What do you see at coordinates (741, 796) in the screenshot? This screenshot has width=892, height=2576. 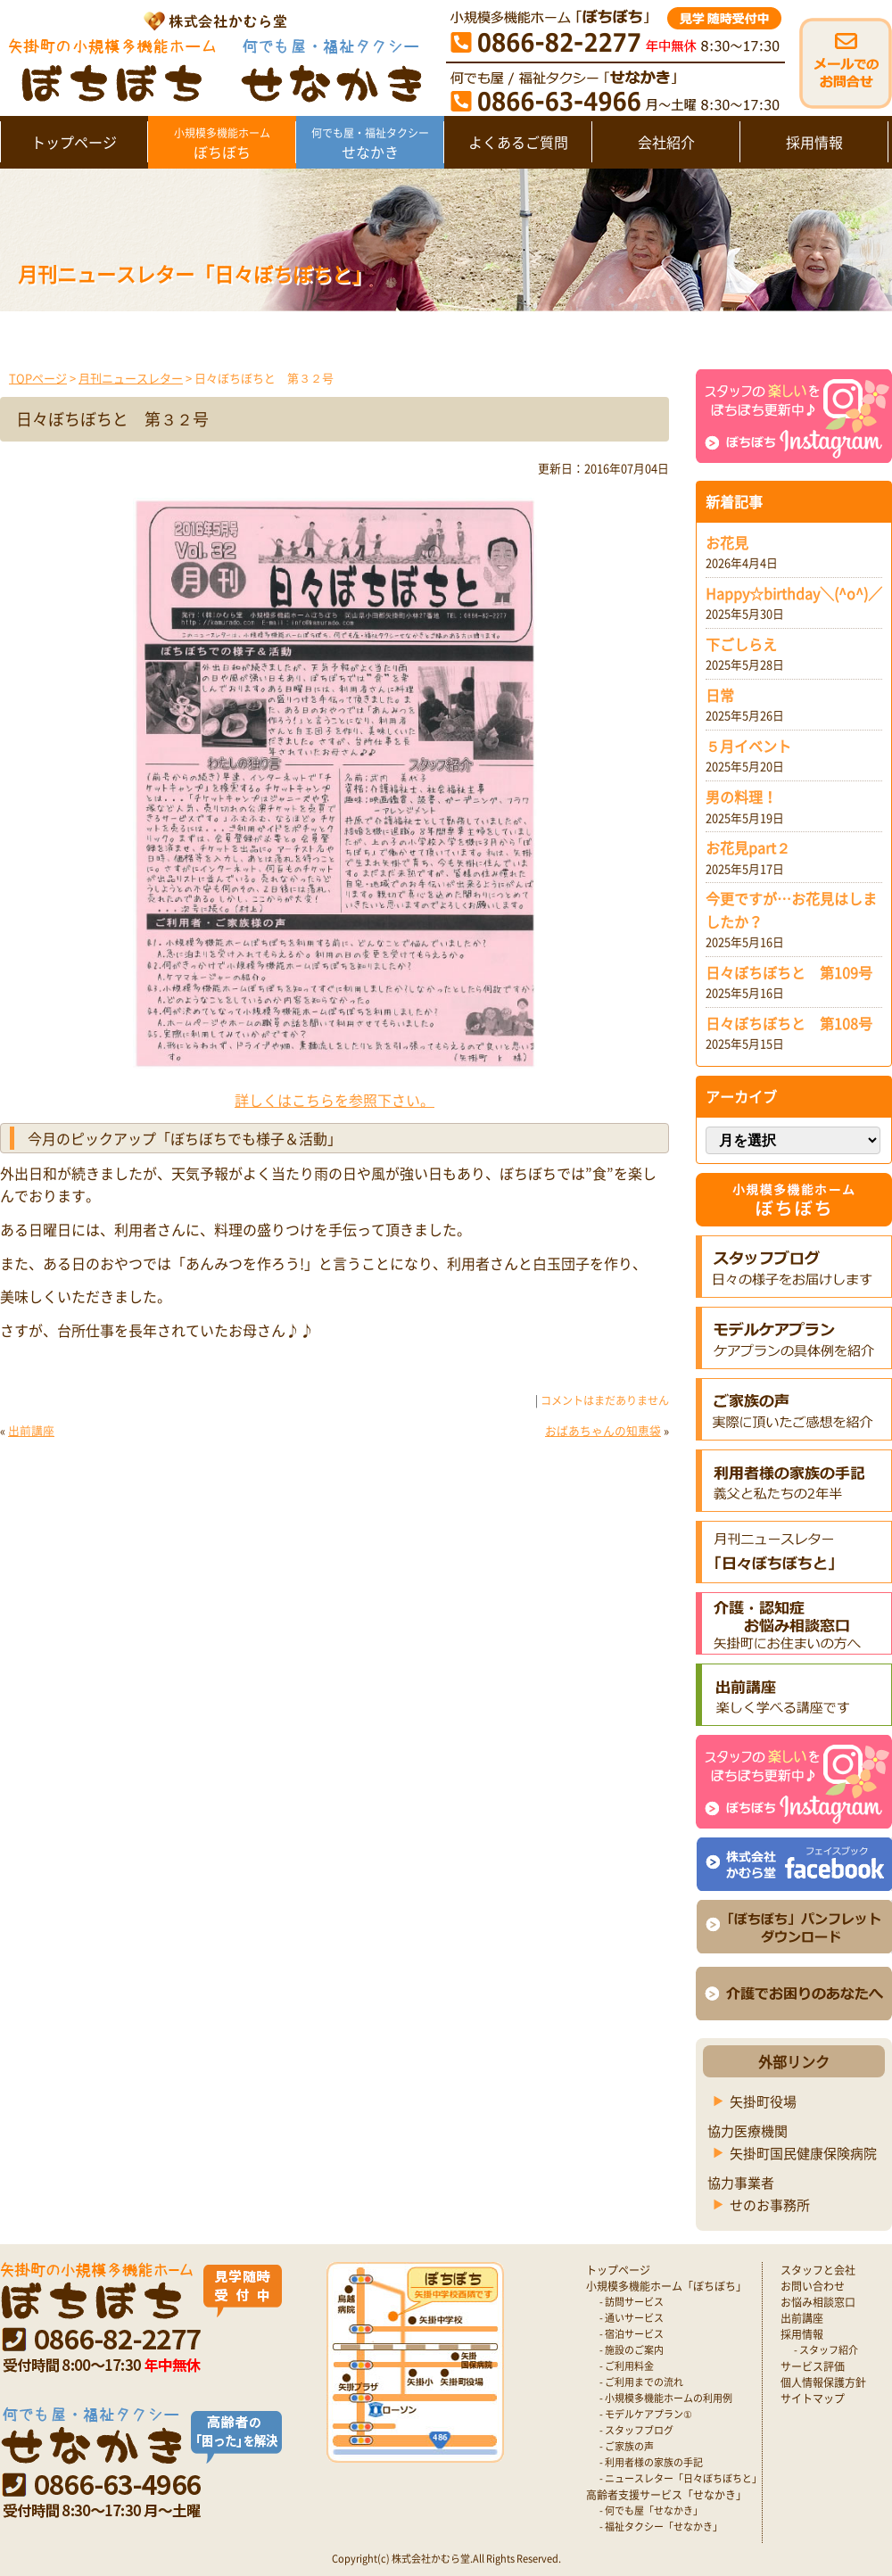 I see `男の料理！` at bounding box center [741, 796].